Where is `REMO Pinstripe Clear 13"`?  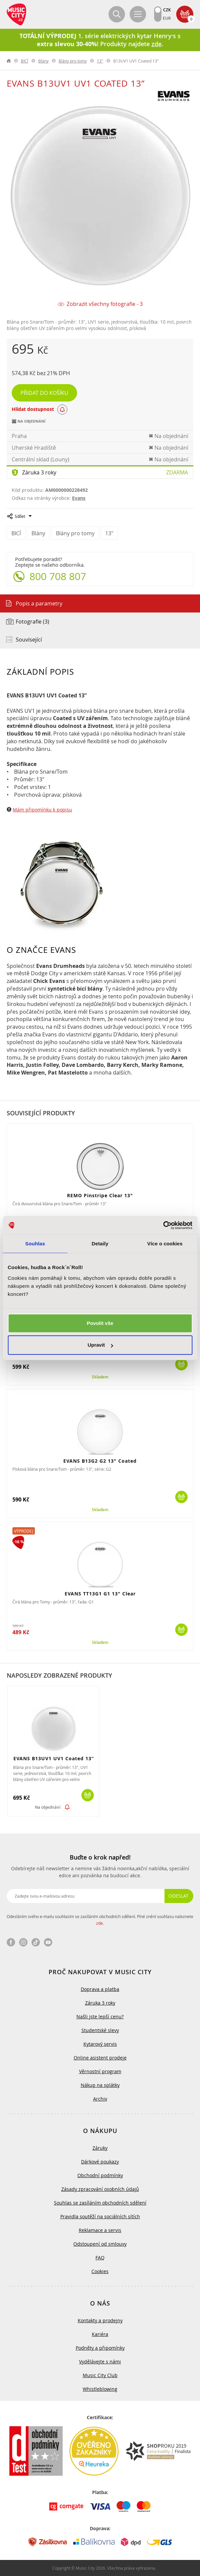 REMO Pinstripe Clear 13" is located at coordinates (100, 1195).